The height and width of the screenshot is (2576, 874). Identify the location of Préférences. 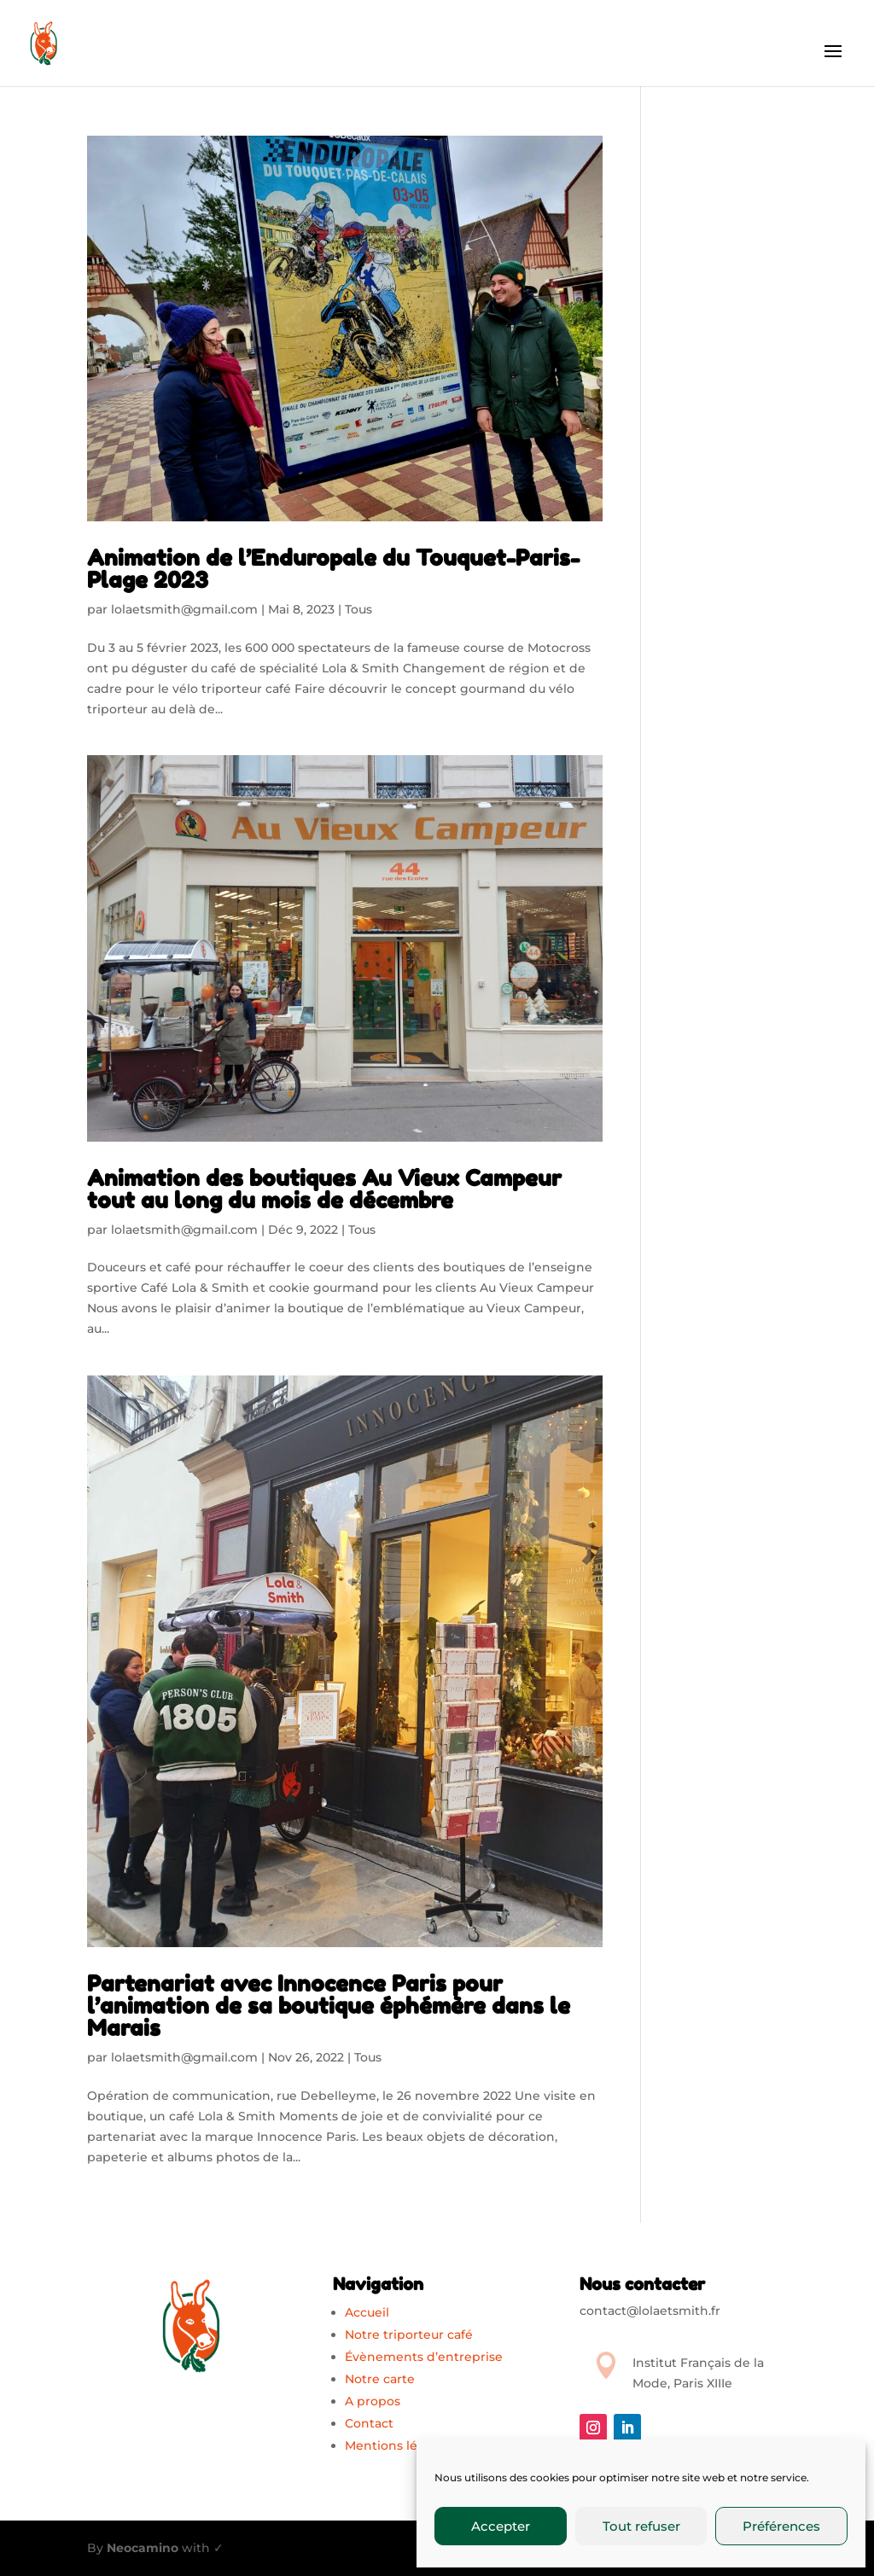
(781, 2526).